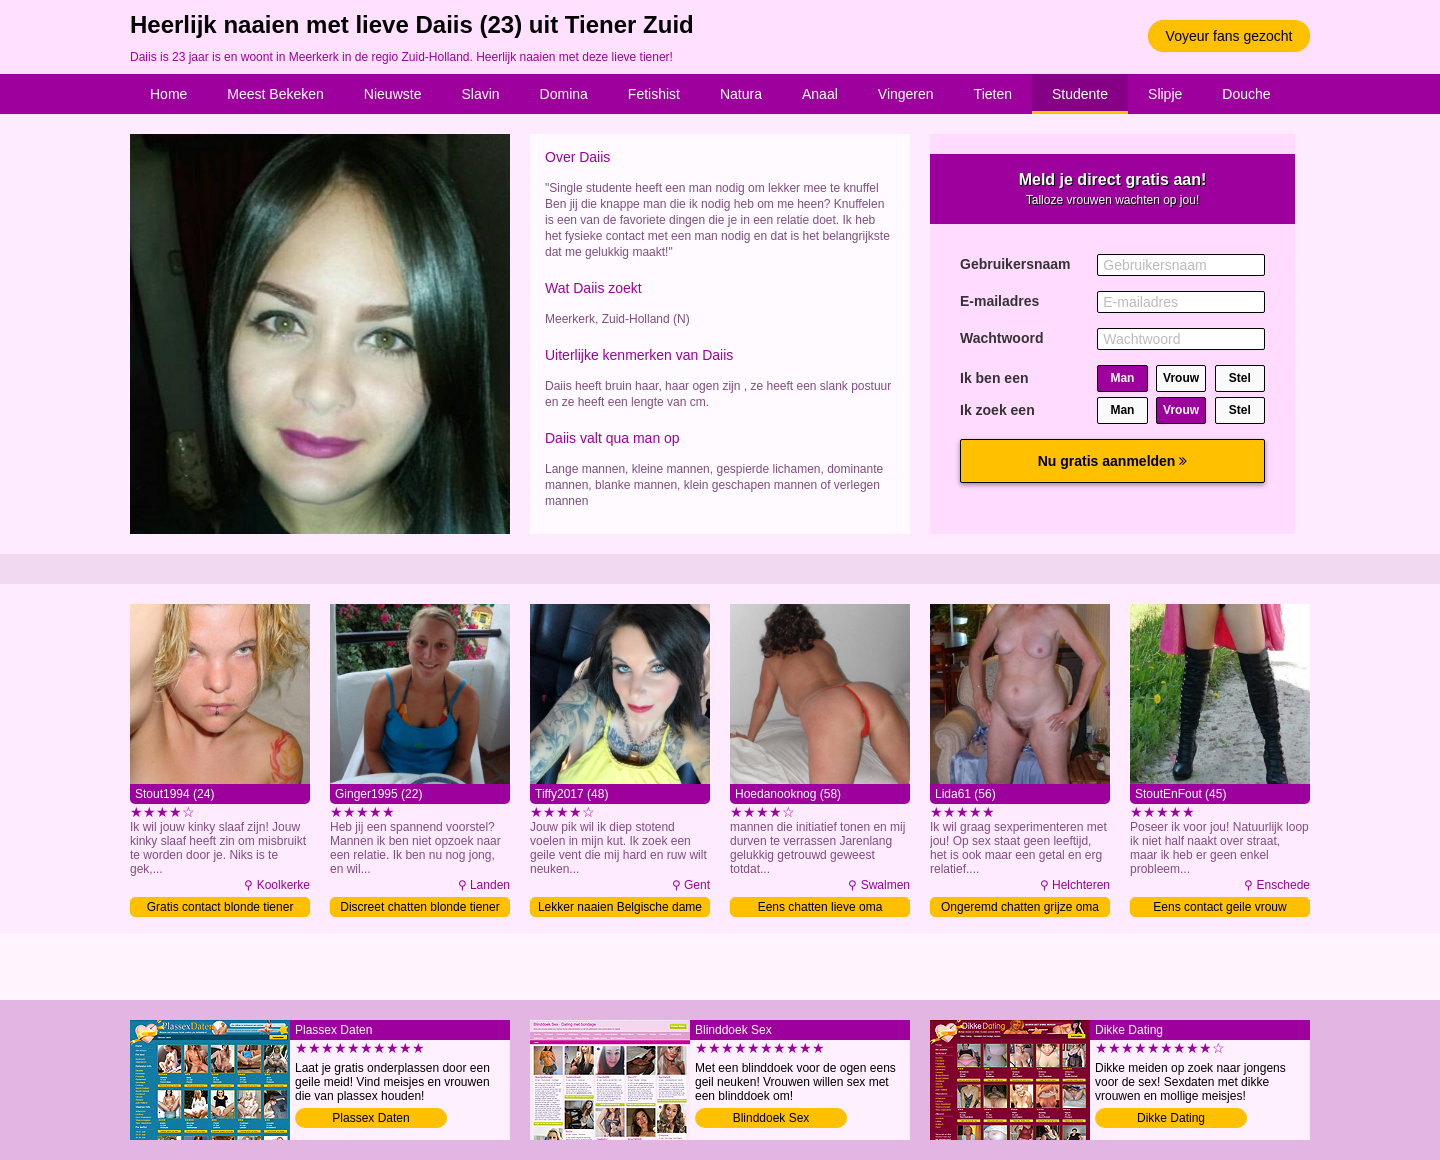  Describe the element at coordinates (275, 94) in the screenshot. I see `Meest Bekeken` at that location.